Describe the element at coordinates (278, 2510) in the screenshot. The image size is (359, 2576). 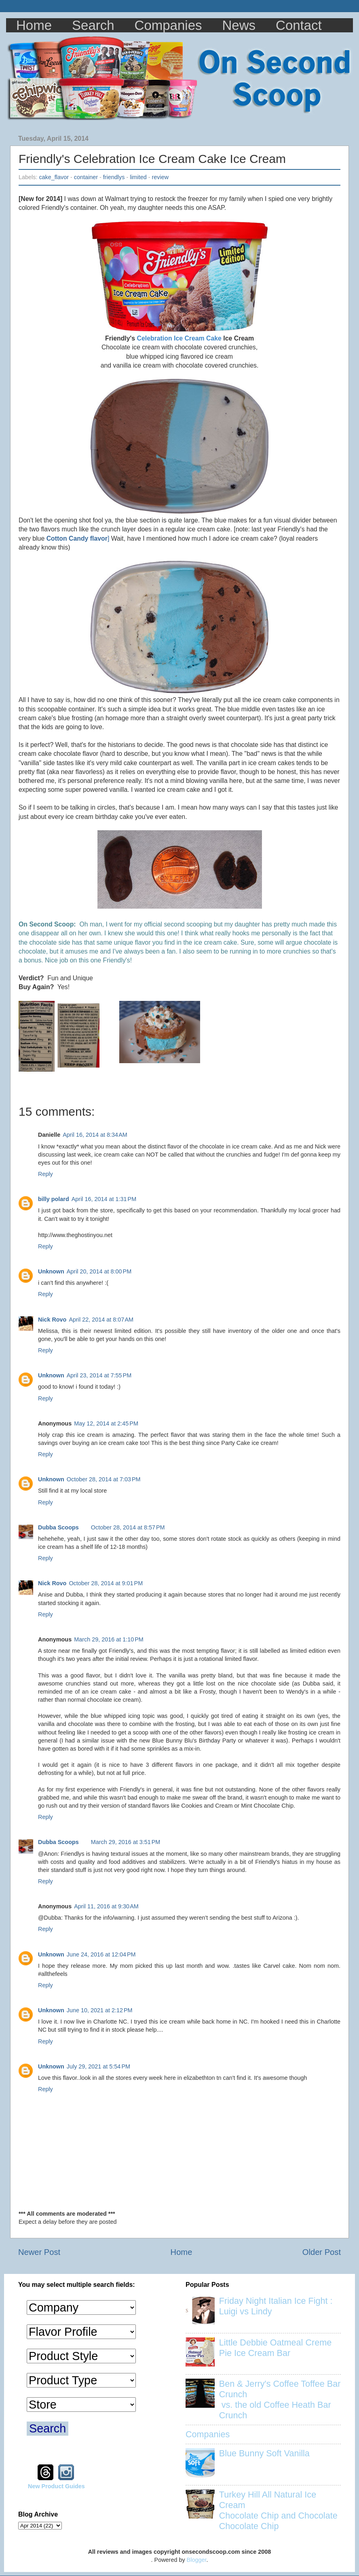
I see `Turkey Hill All Natural Ice Cream Chocolate Chip and Chocolate Chocolate Chip` at that location.